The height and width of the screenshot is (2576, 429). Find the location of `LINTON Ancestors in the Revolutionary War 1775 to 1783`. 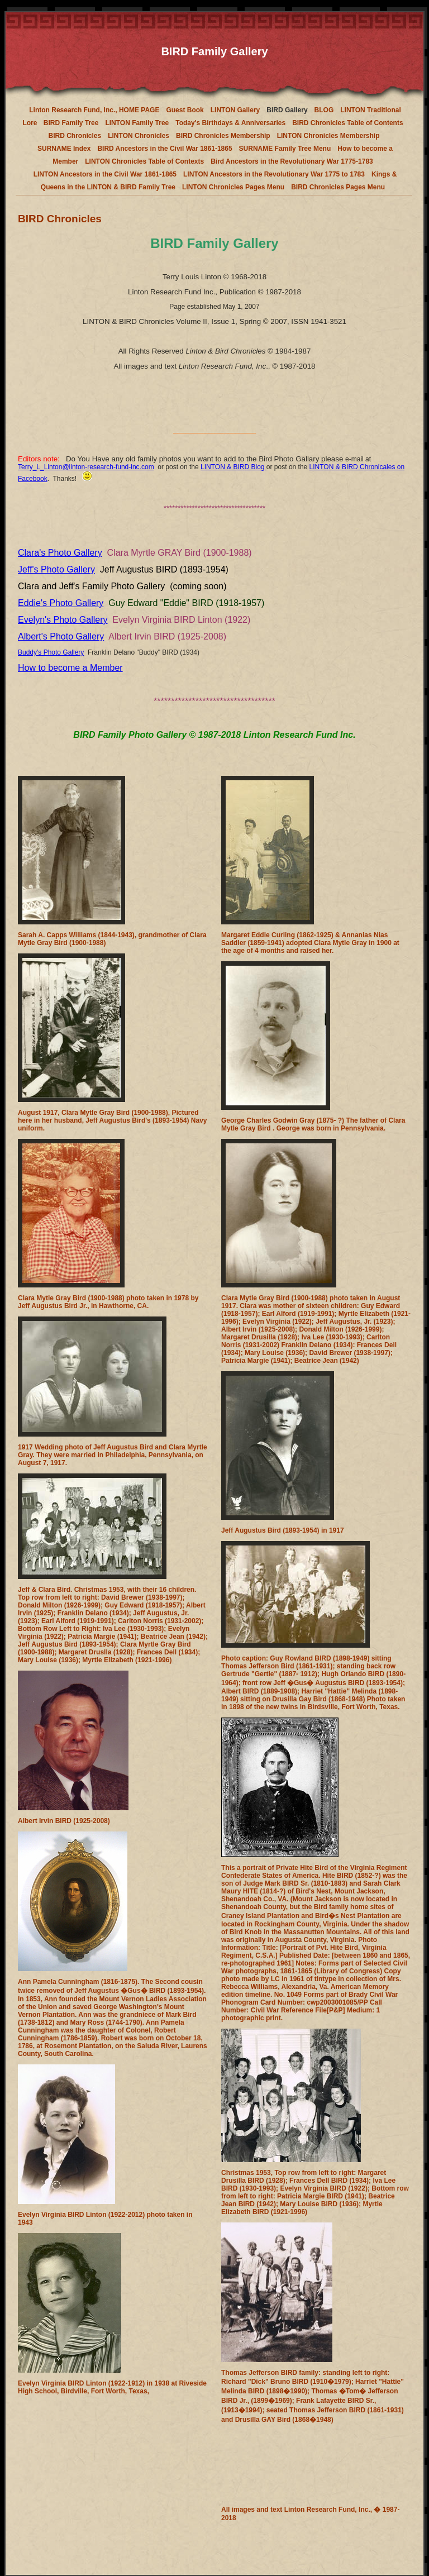

LINTON Ancestors in the Revolutionary War 1775 to 1783 is located at coordinates (274, 174).